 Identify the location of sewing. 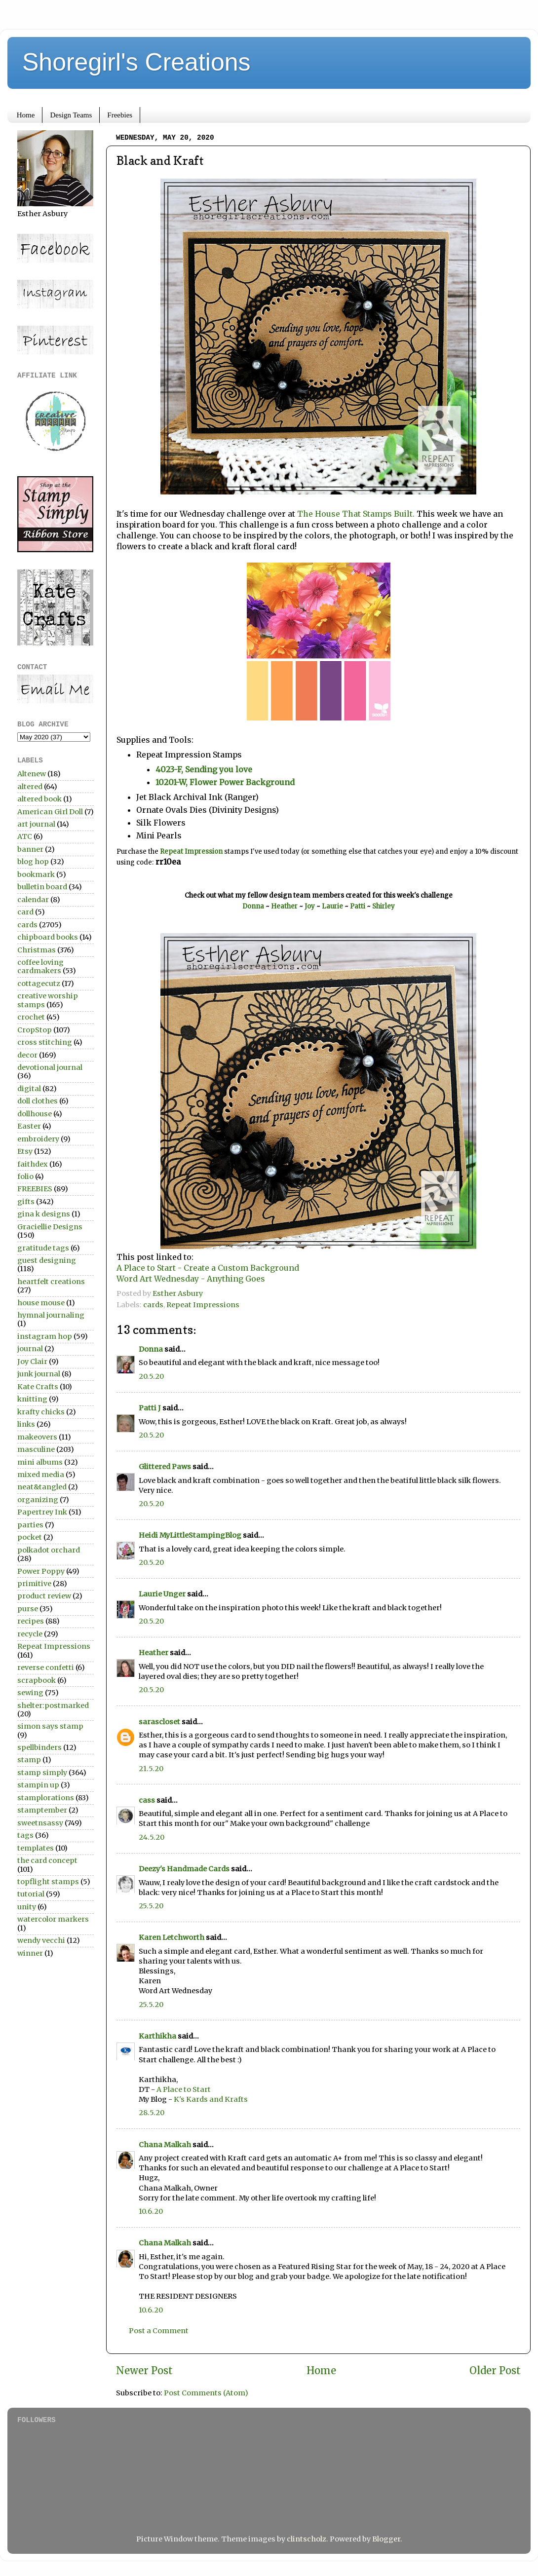
(30, 1692).